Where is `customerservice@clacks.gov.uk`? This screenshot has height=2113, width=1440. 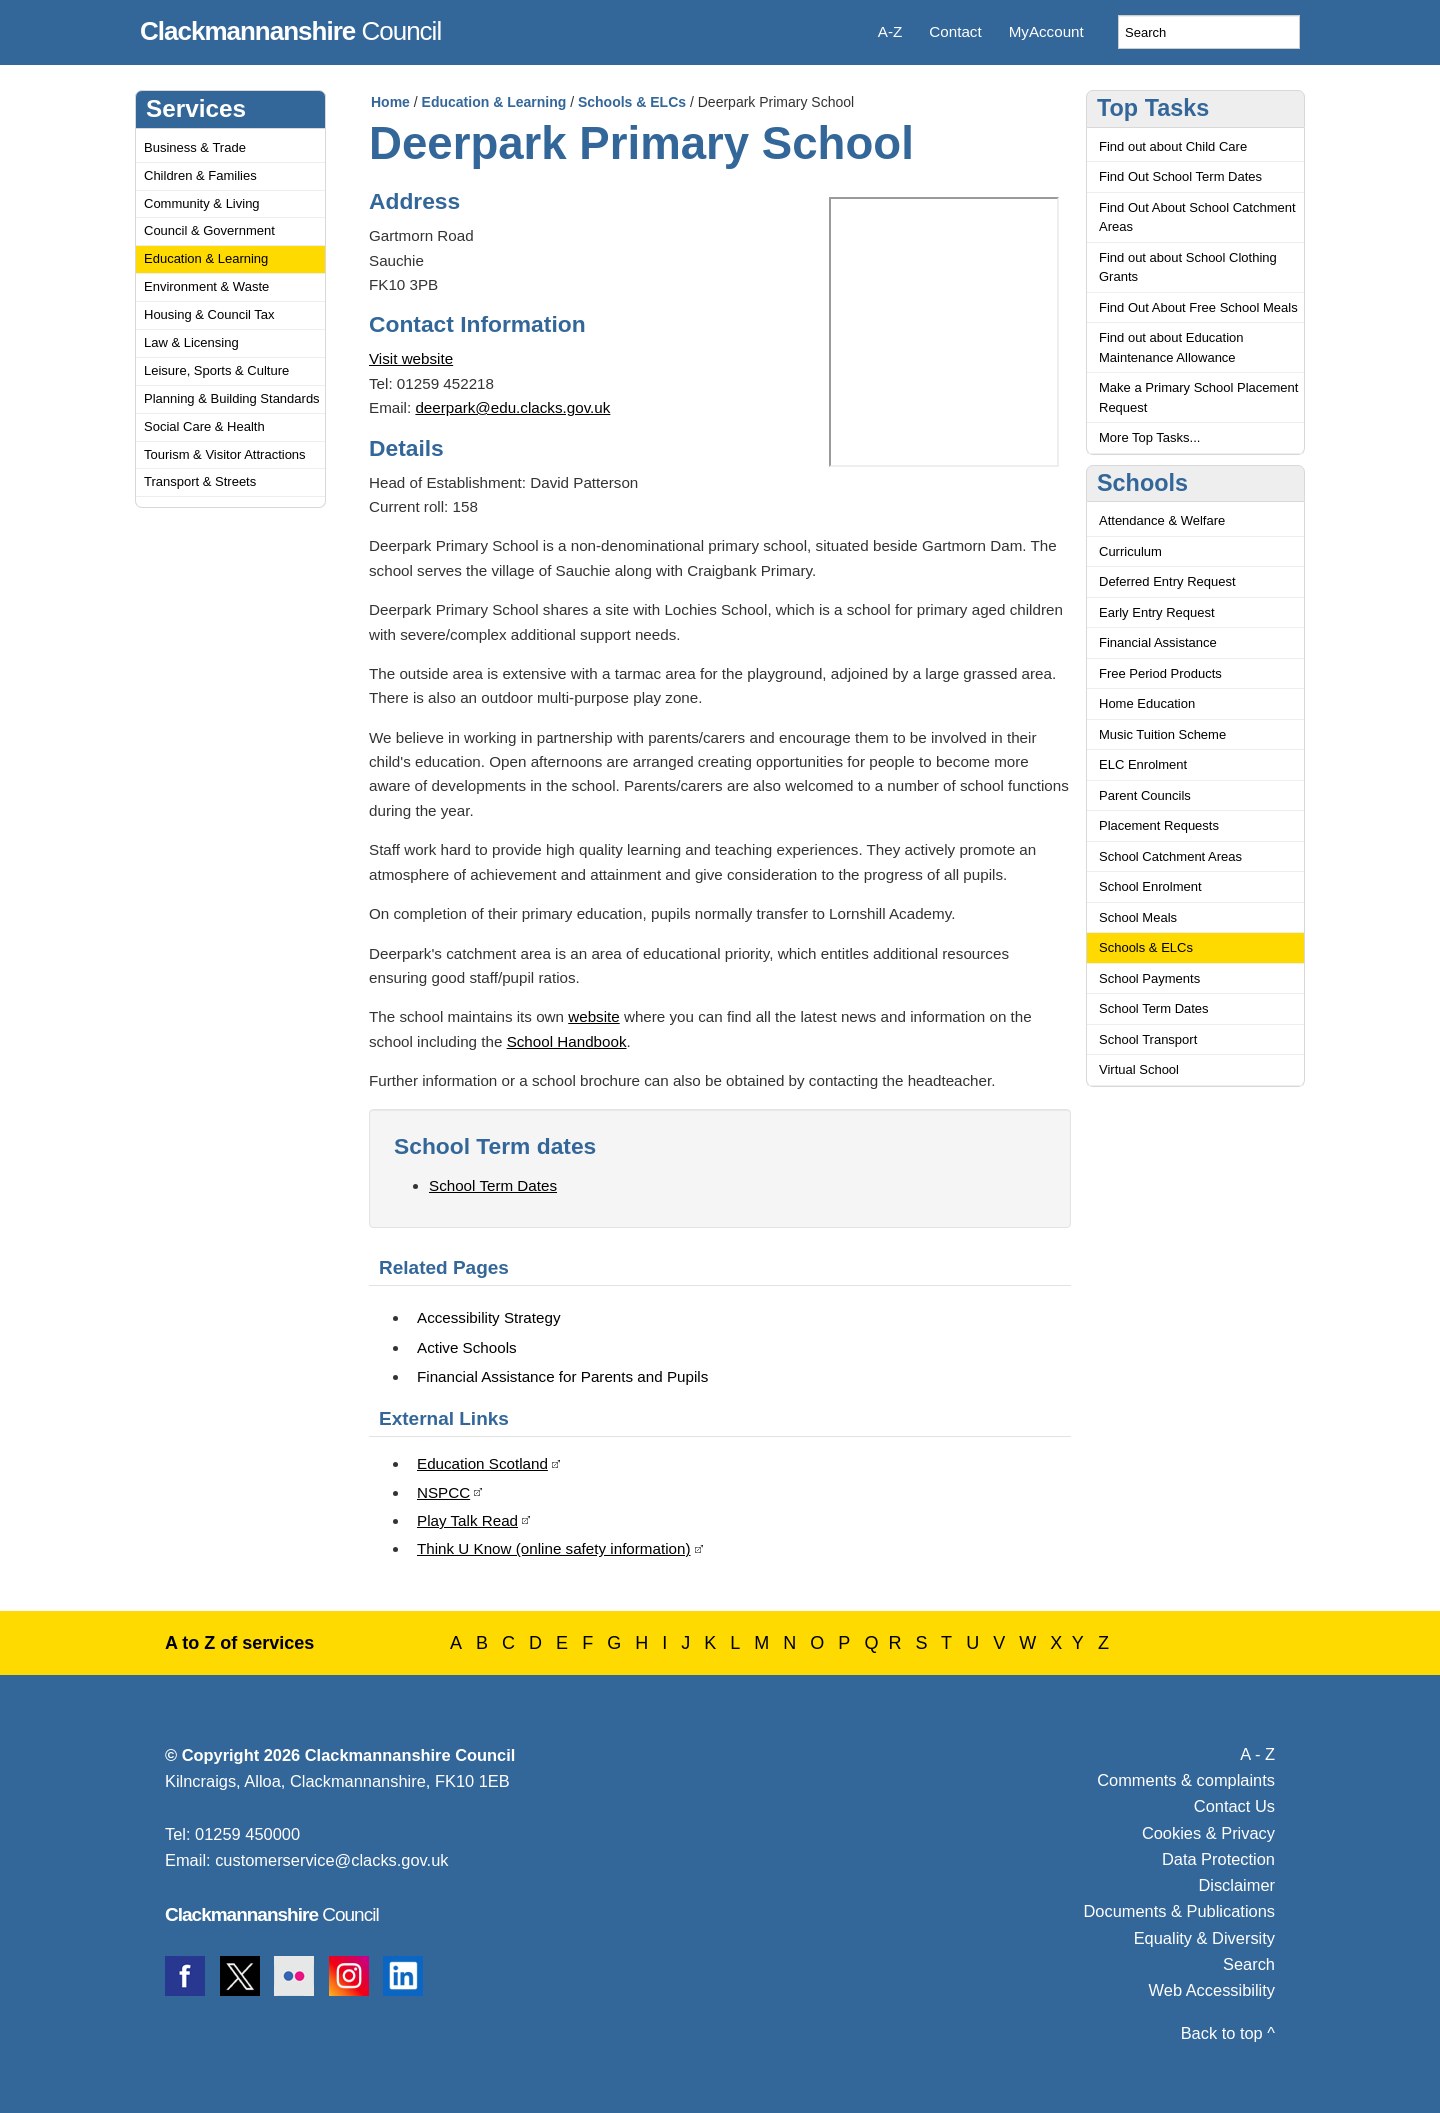 customerservice@clacks.gov.uk is located at coordinates (331, 1860).